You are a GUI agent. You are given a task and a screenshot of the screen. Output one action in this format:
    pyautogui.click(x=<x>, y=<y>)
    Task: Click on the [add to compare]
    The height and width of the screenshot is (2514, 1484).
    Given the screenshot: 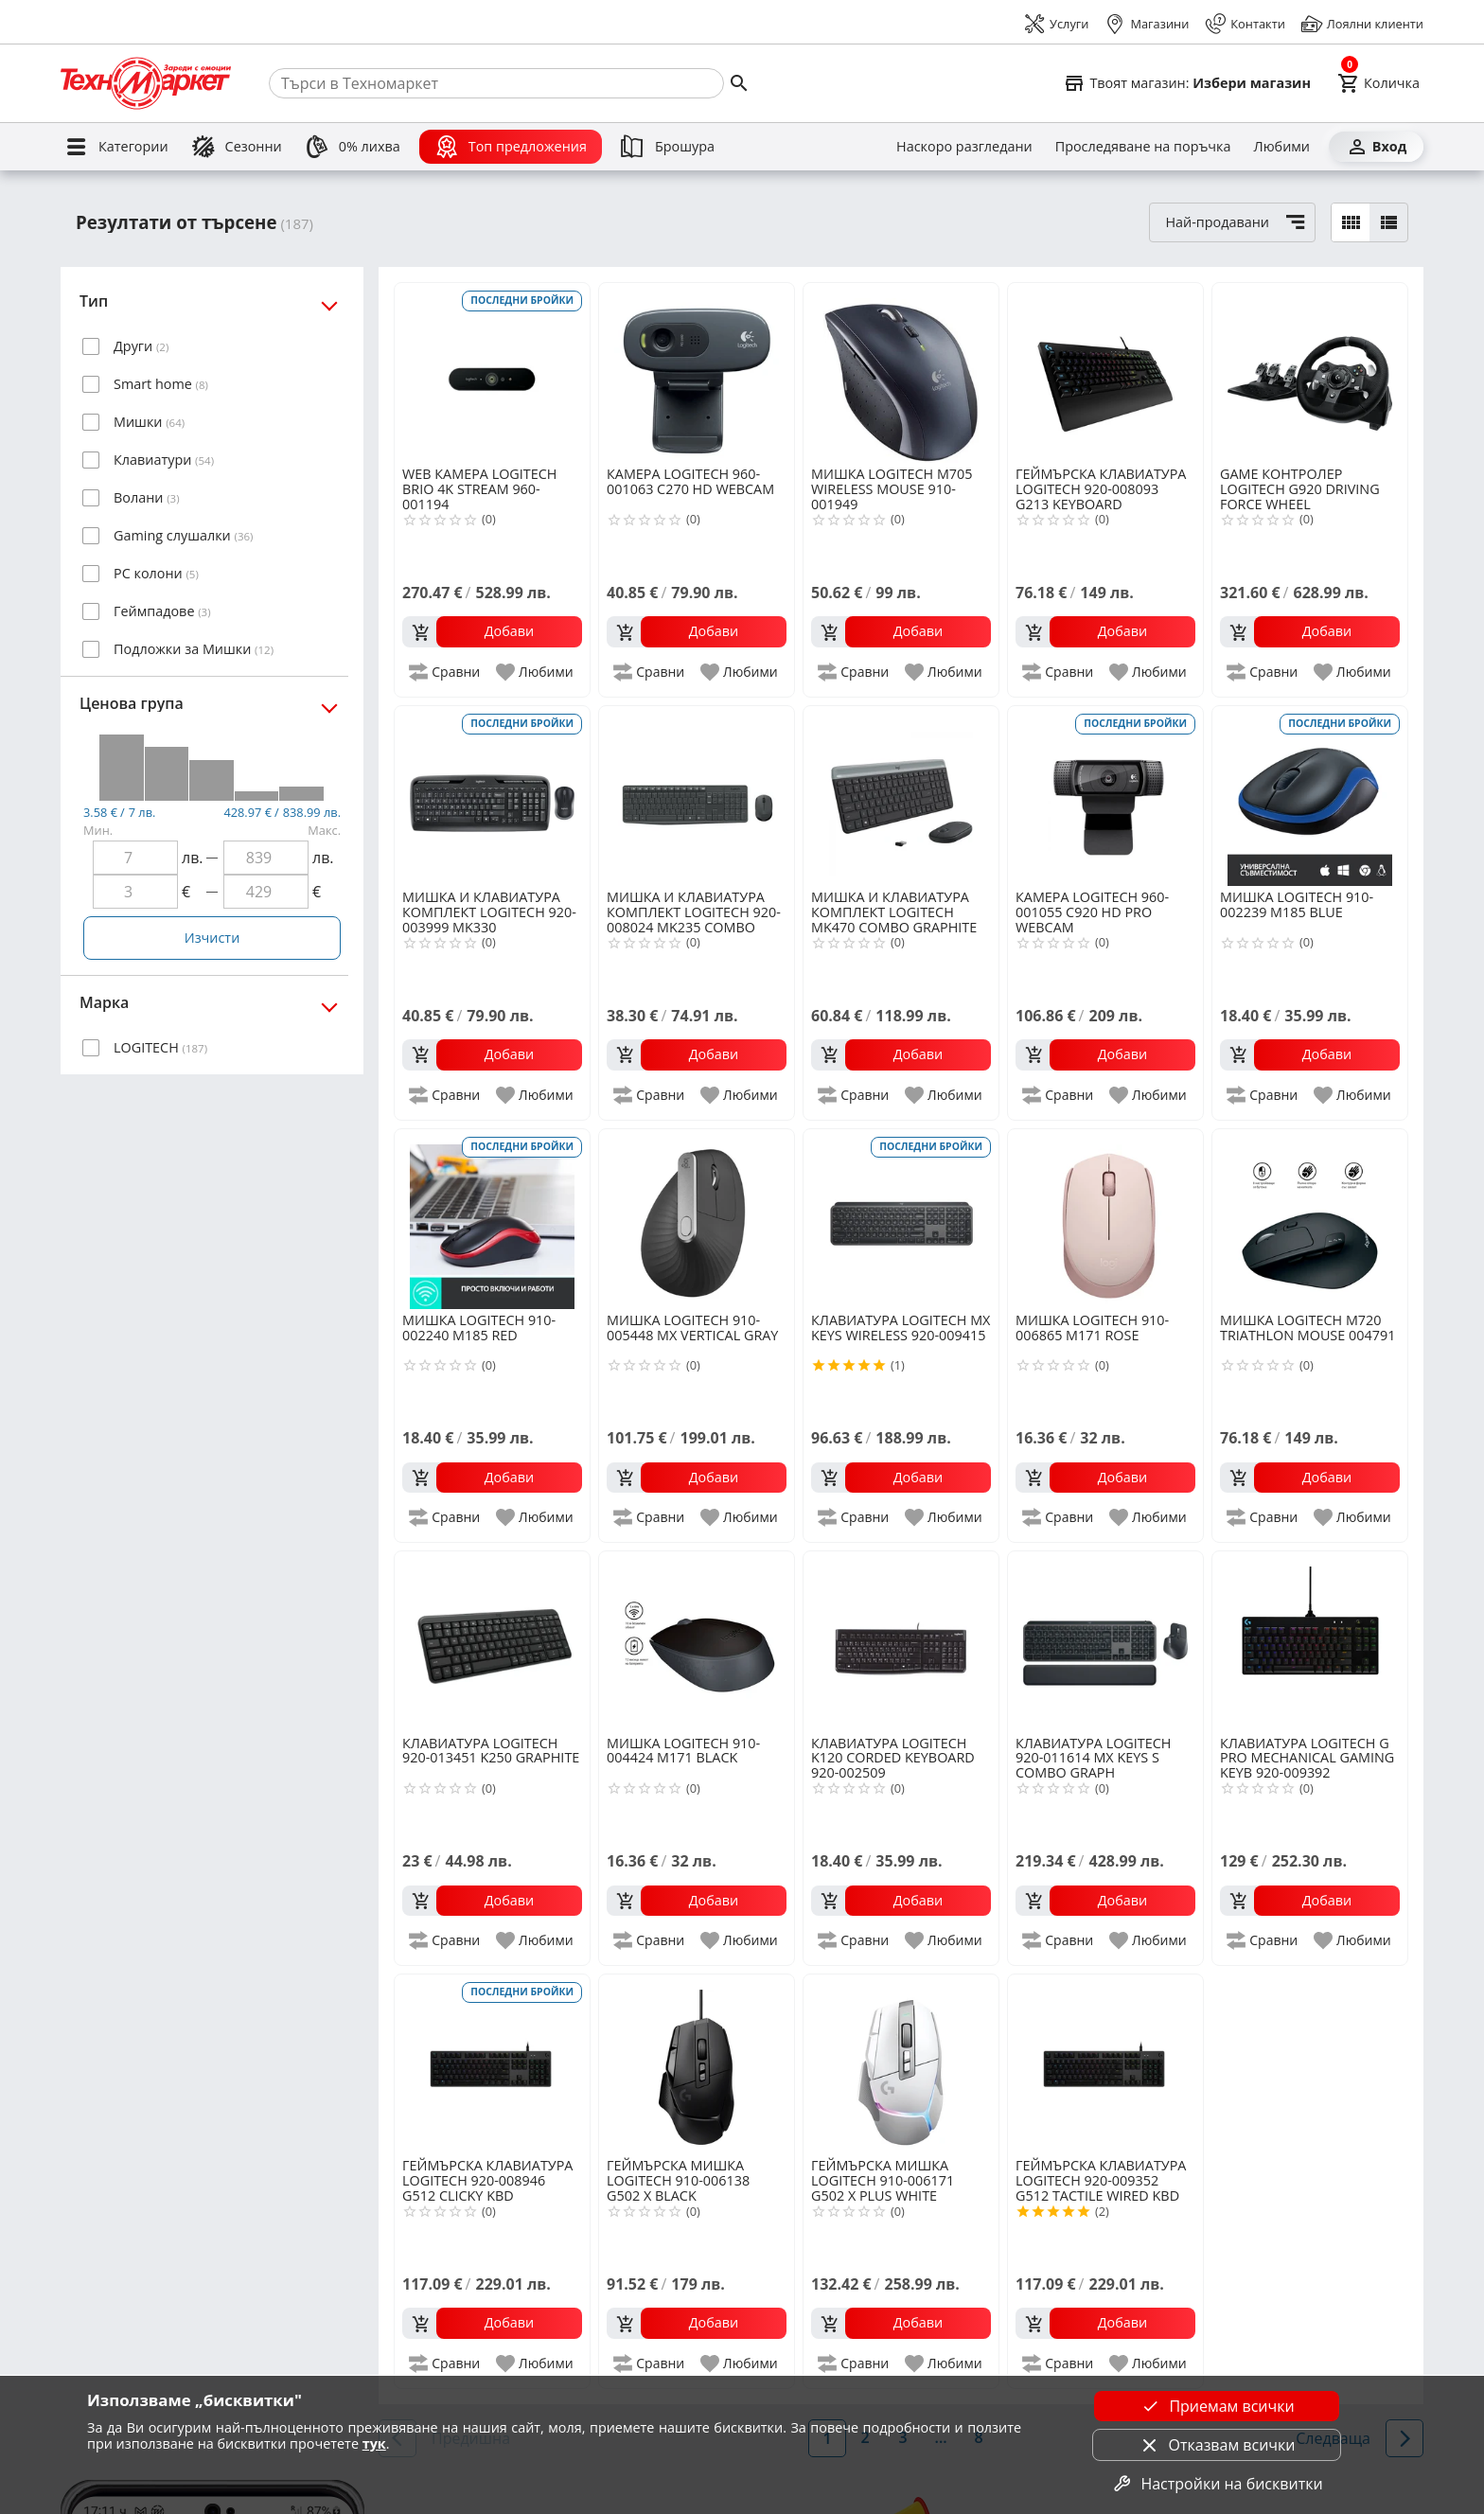 What is the action you would take?
    pyautogui.click(x=445, y=672)
    